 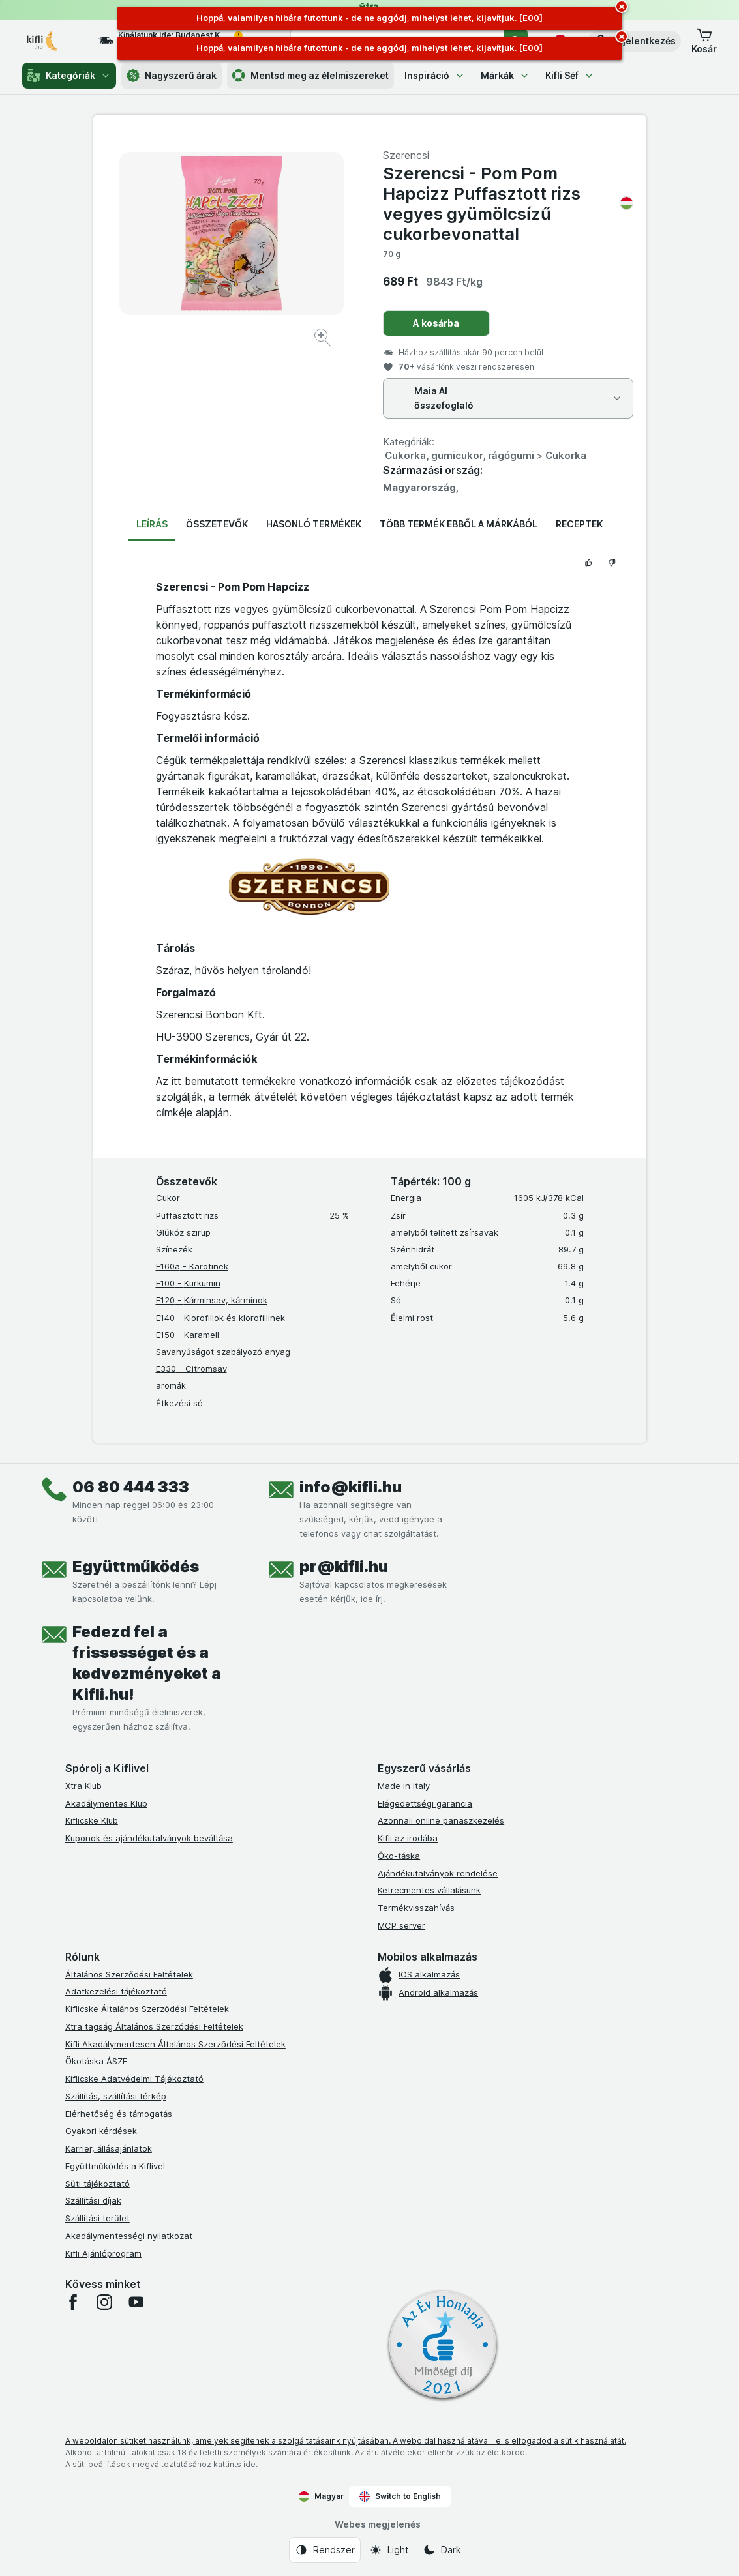 What do you see at coordinates (442, 2550) in the screenshot?
I see `[Webes megjelenés: Dark]` at bounding box center [442, 2550].